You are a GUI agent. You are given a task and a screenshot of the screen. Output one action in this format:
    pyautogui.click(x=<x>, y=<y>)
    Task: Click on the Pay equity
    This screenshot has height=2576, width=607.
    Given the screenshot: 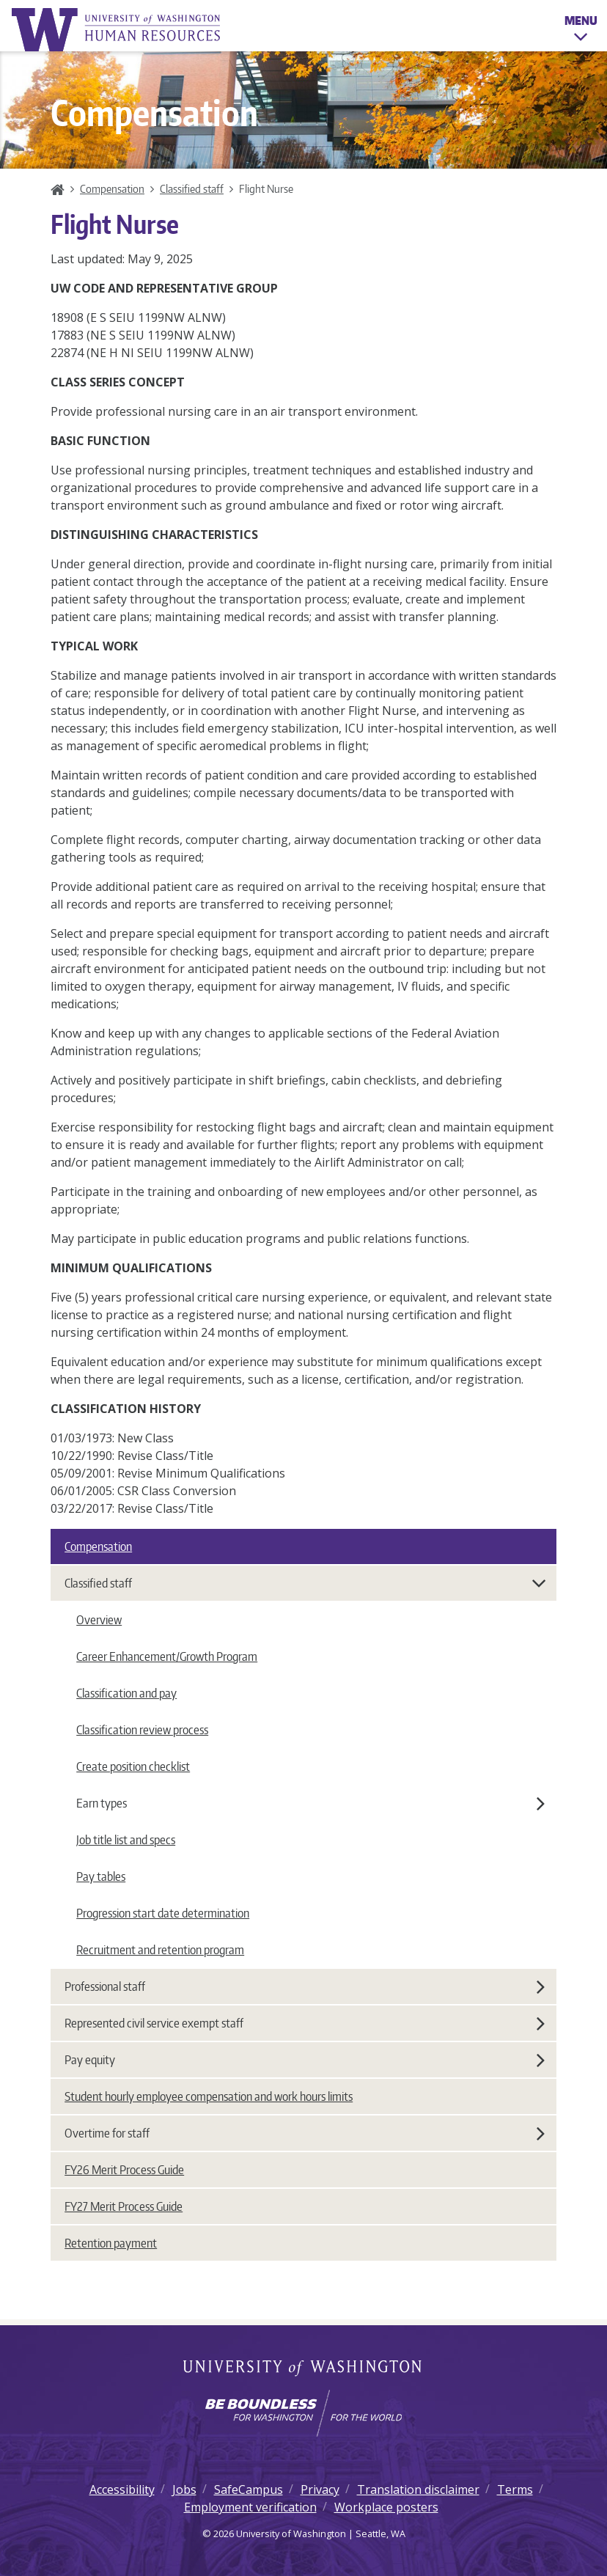 What is the action you would take?
    pyautogui.click(x=305, y=2060)
    